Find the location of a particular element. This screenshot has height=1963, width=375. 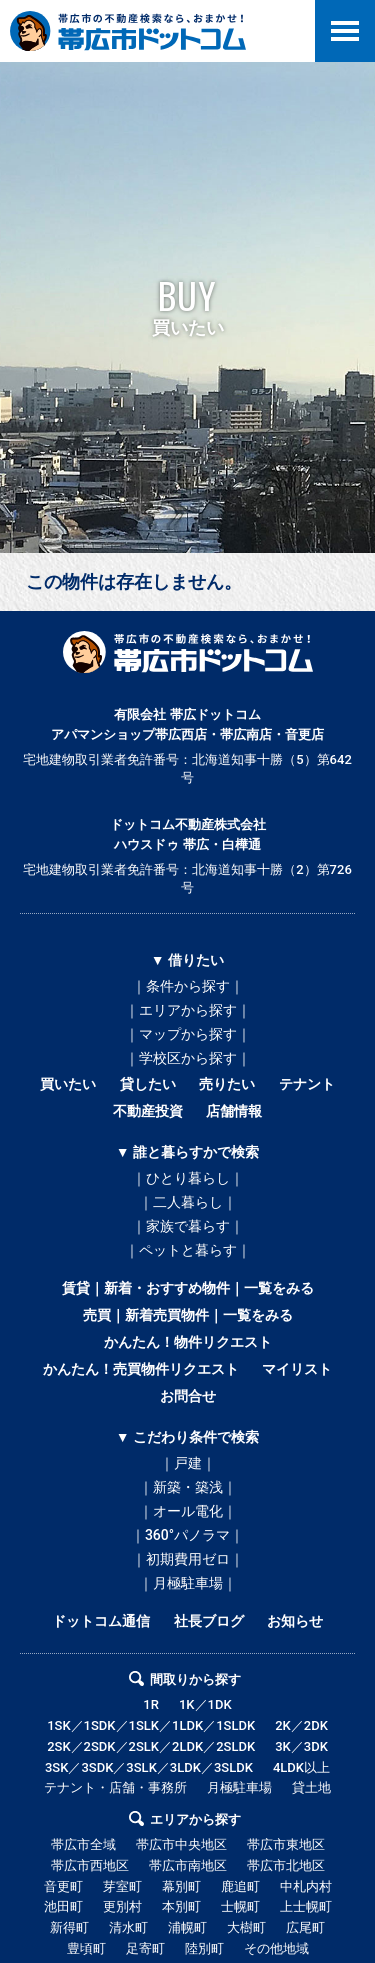

3K／3DK is located at coordinates (301, 1746).